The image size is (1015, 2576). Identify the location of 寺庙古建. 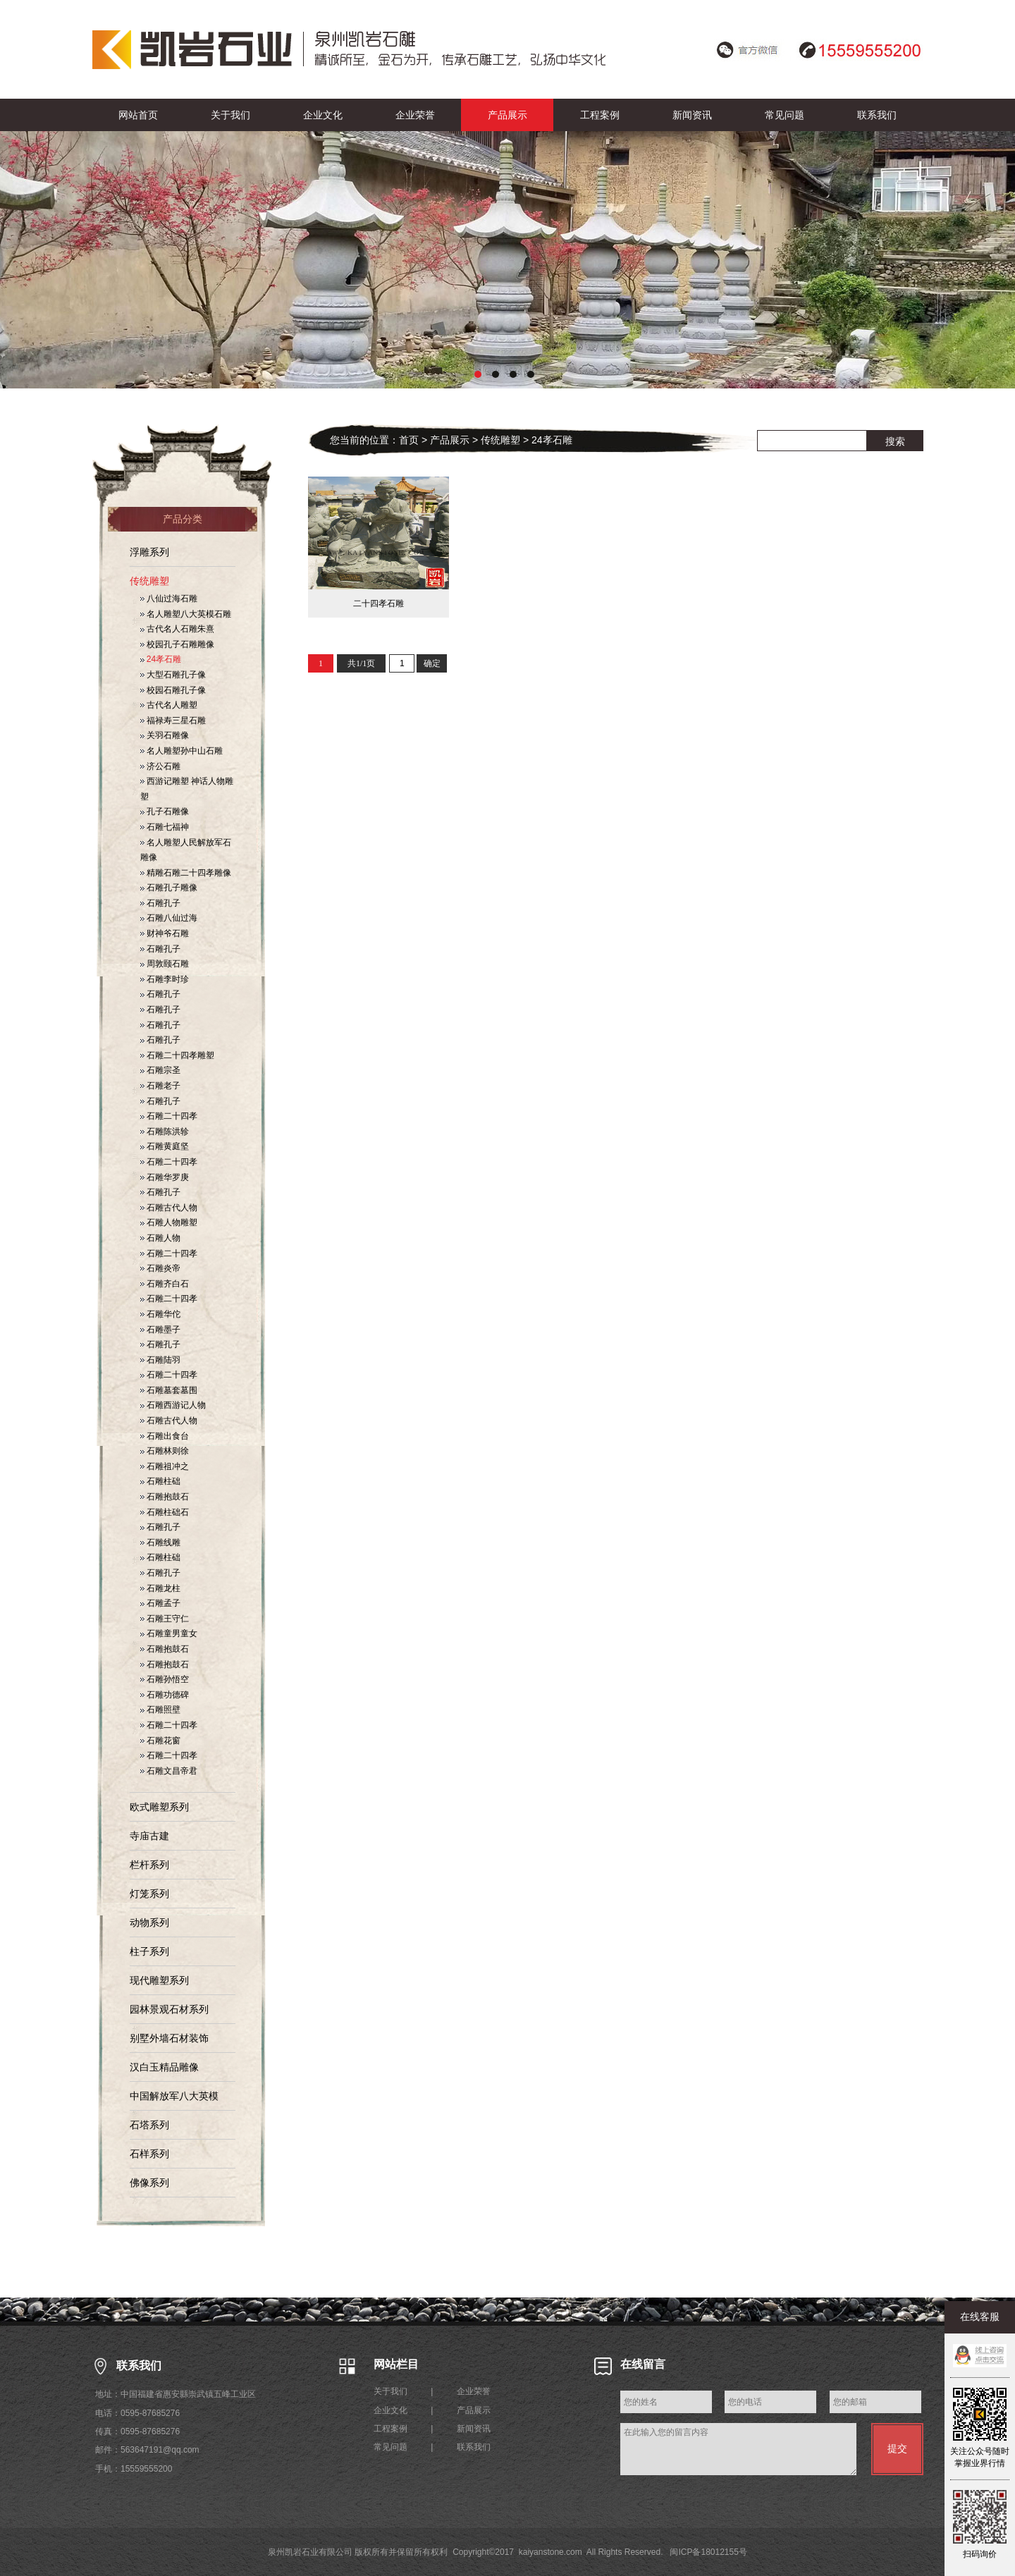
(149, 1835).